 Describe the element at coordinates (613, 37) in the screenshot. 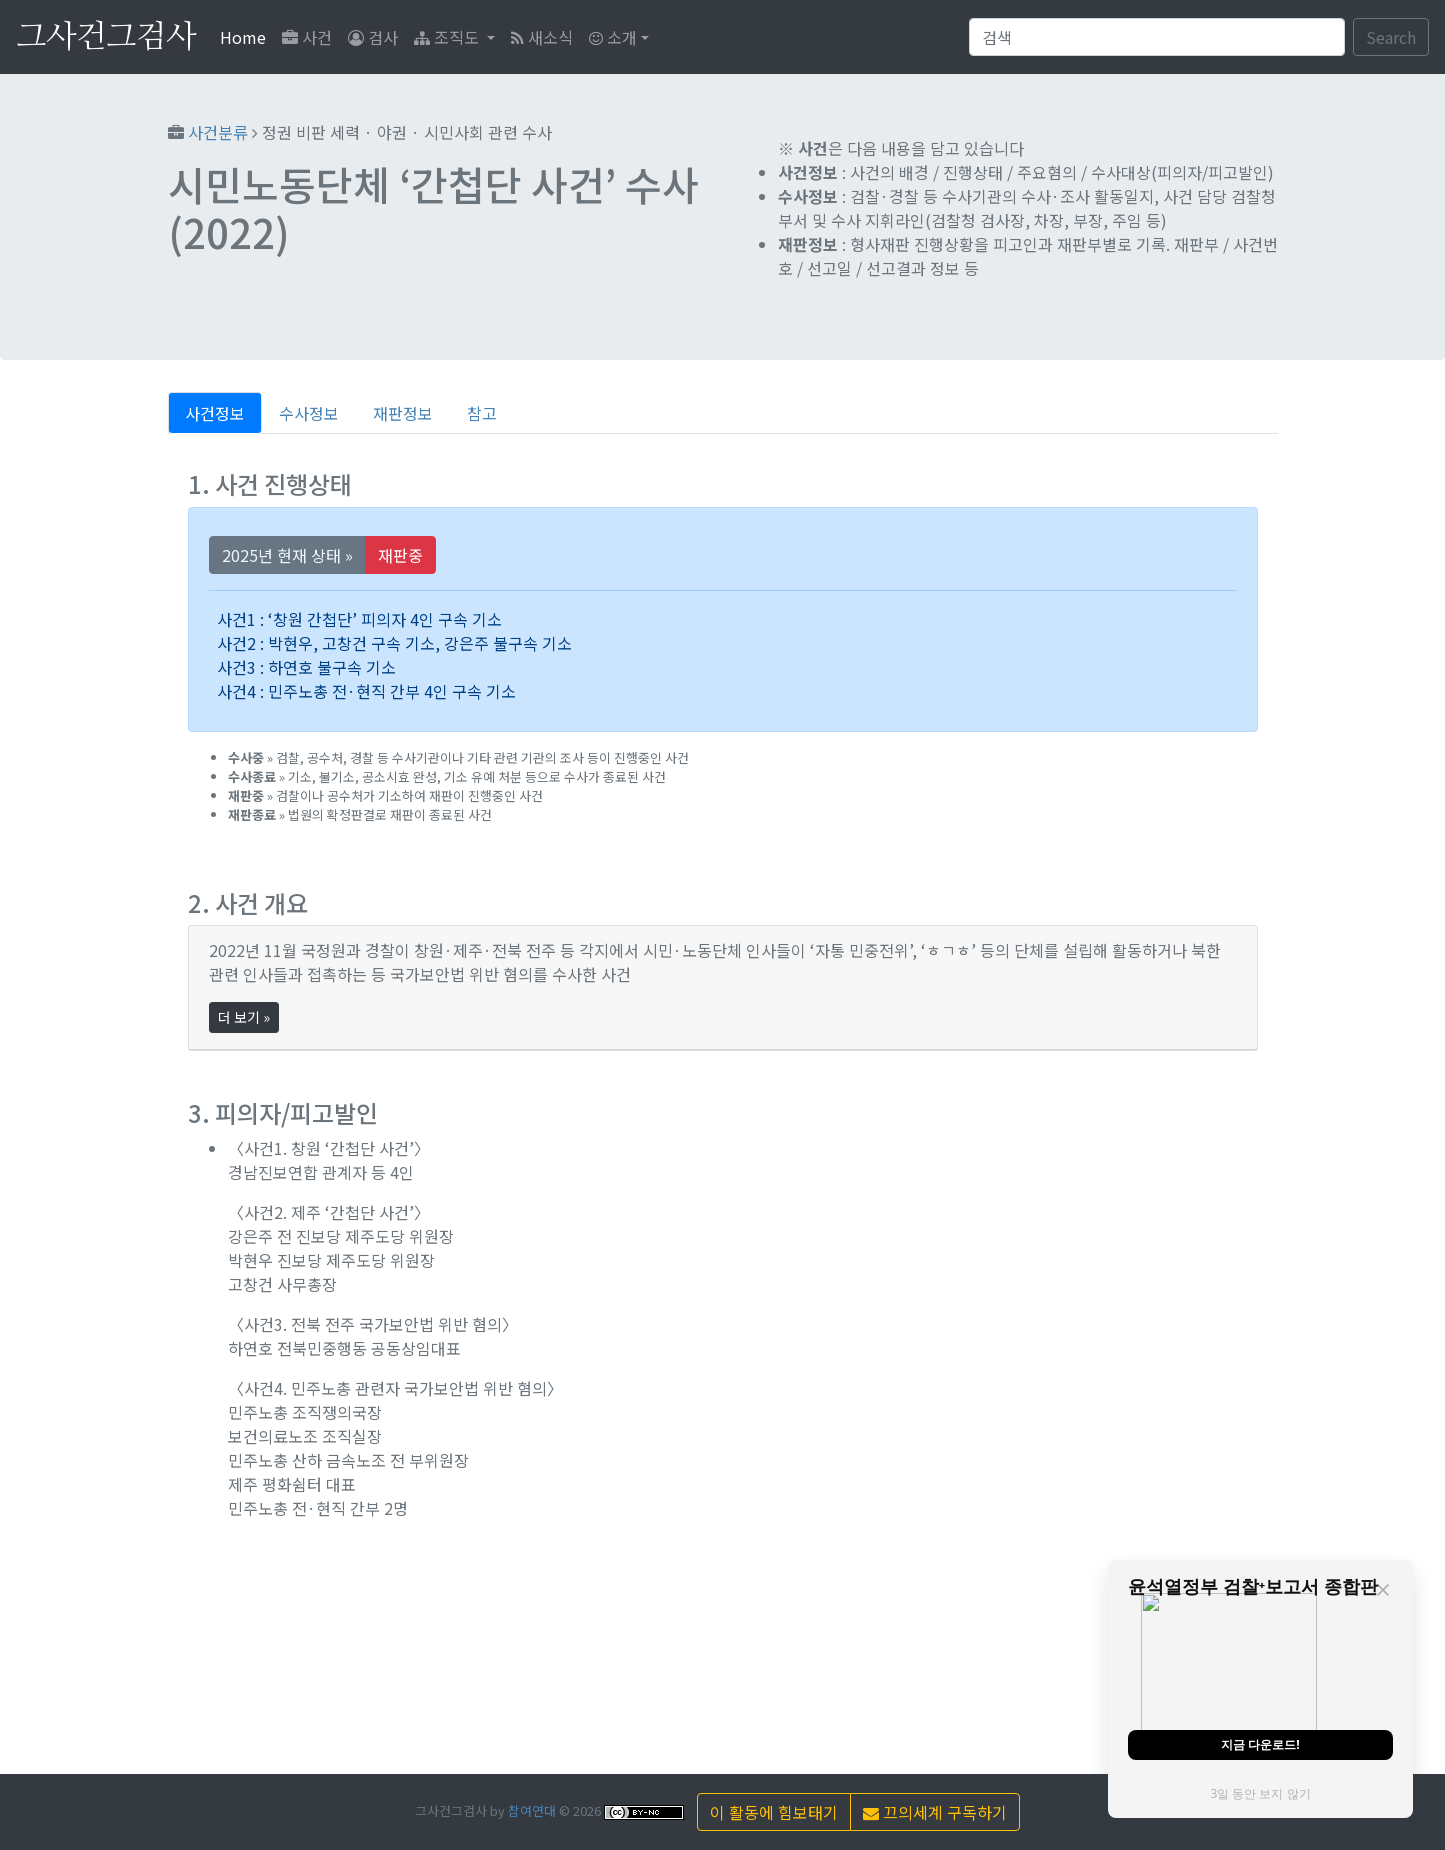

I see `소개 [button]` at that location.